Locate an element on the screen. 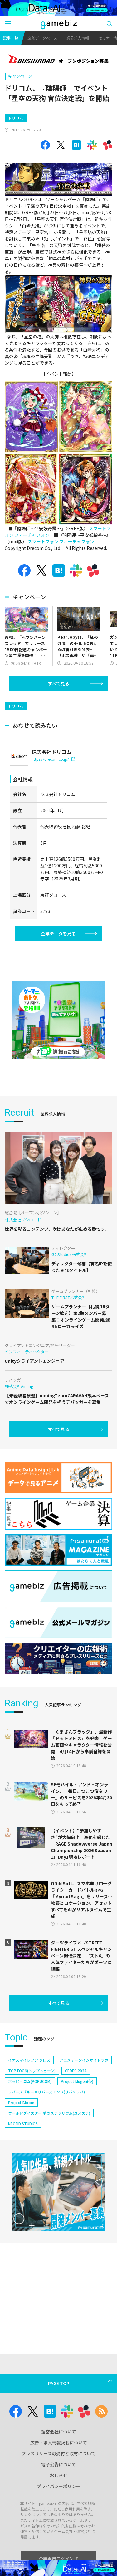 The image size is (117, 2576). 広告・求人情報掲載について is located at coordinates (58, 2442).